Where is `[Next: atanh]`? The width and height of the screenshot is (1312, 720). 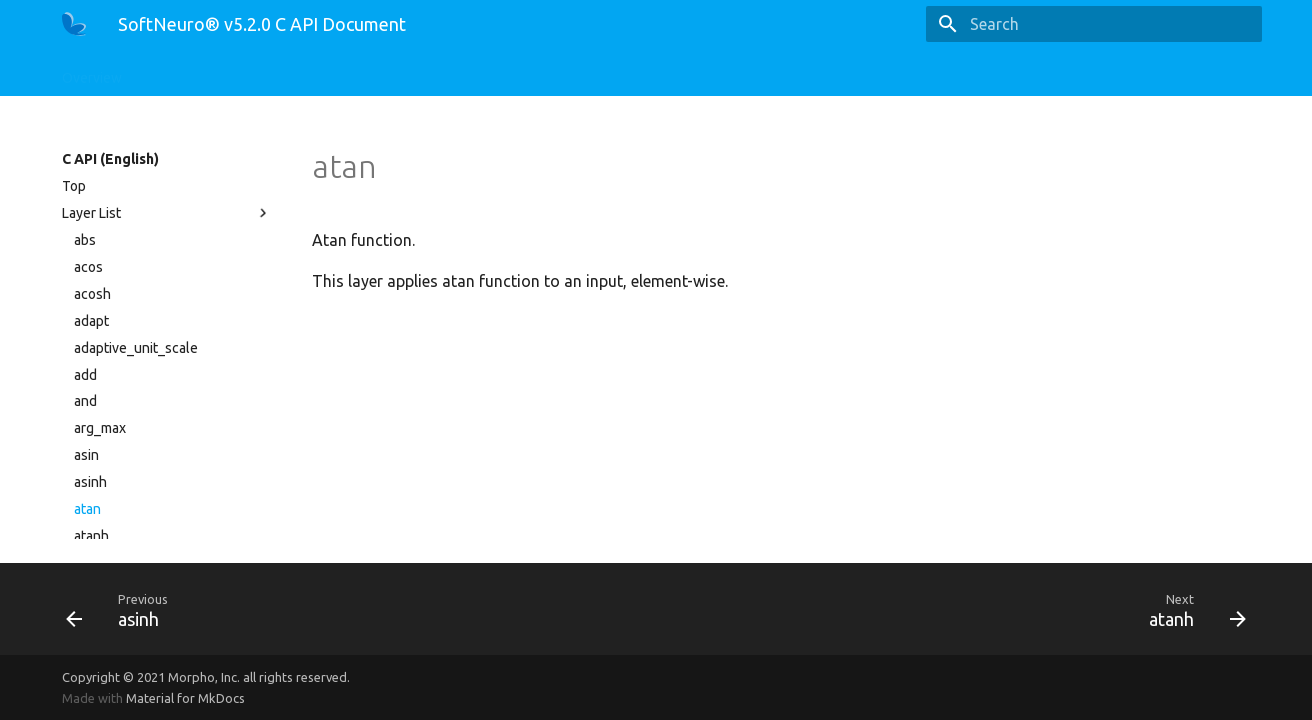 [Next: atanh] is located at coordinates (959, 609).